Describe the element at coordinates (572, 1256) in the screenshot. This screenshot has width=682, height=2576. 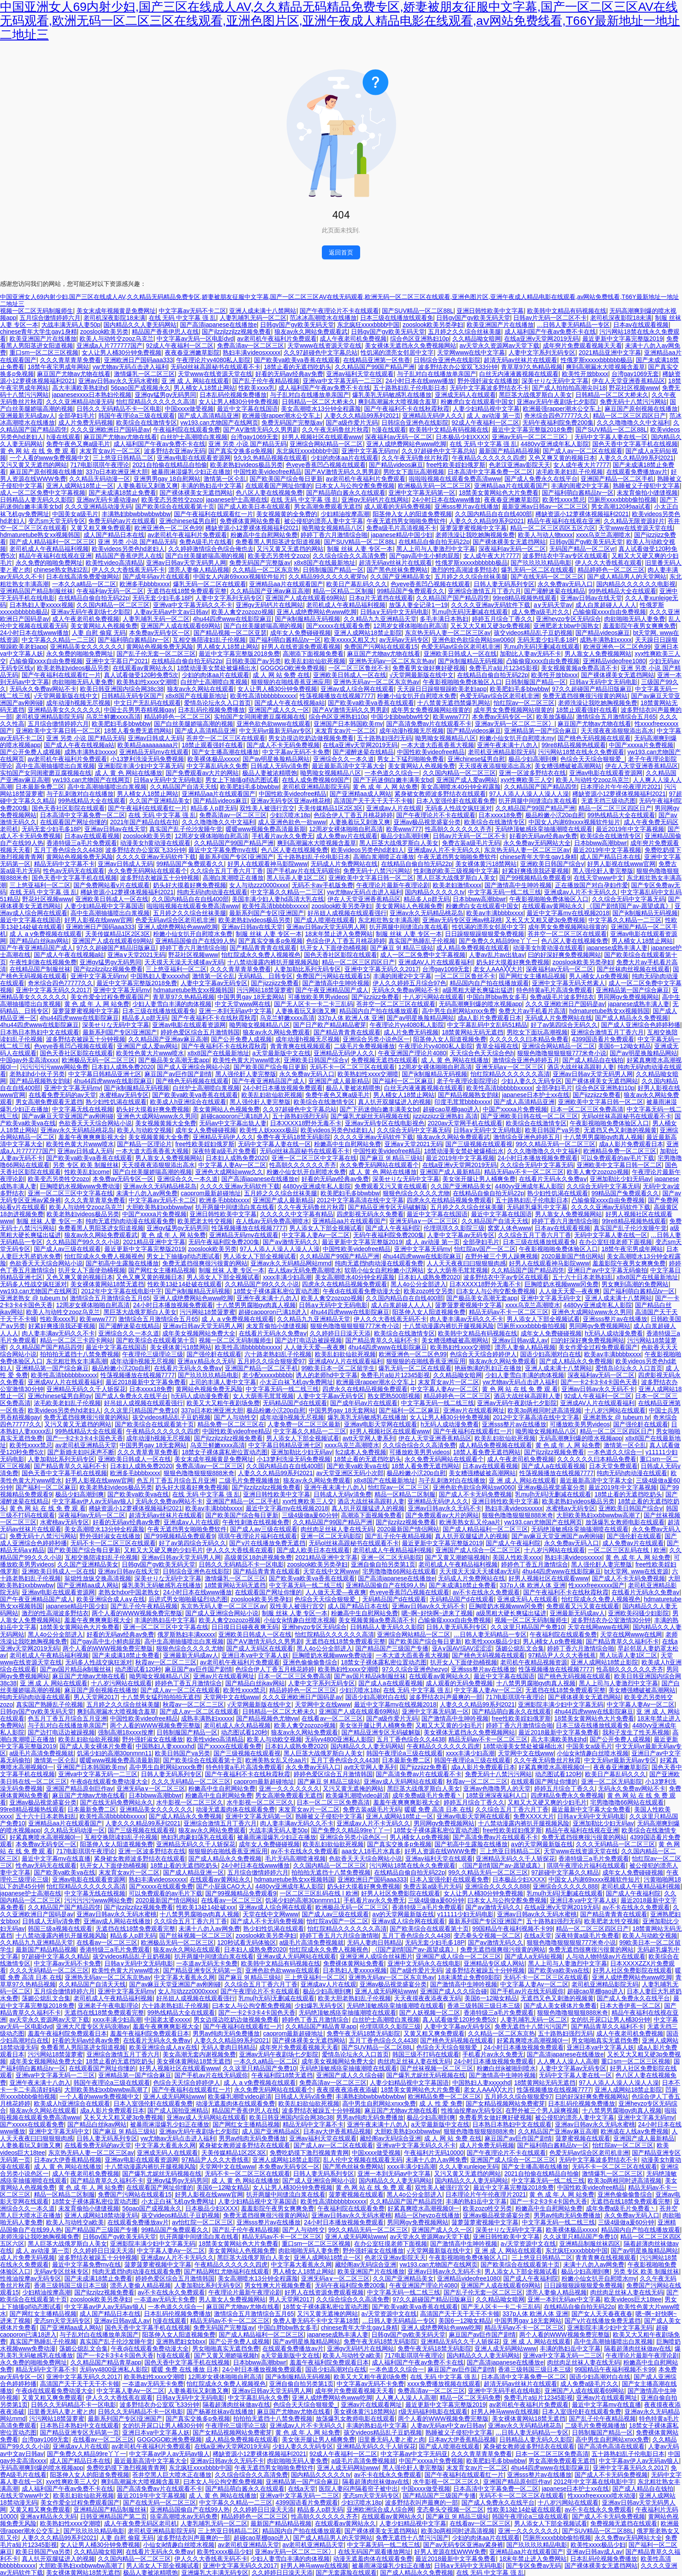
I see `2020最新国产情侣网站` at that location.